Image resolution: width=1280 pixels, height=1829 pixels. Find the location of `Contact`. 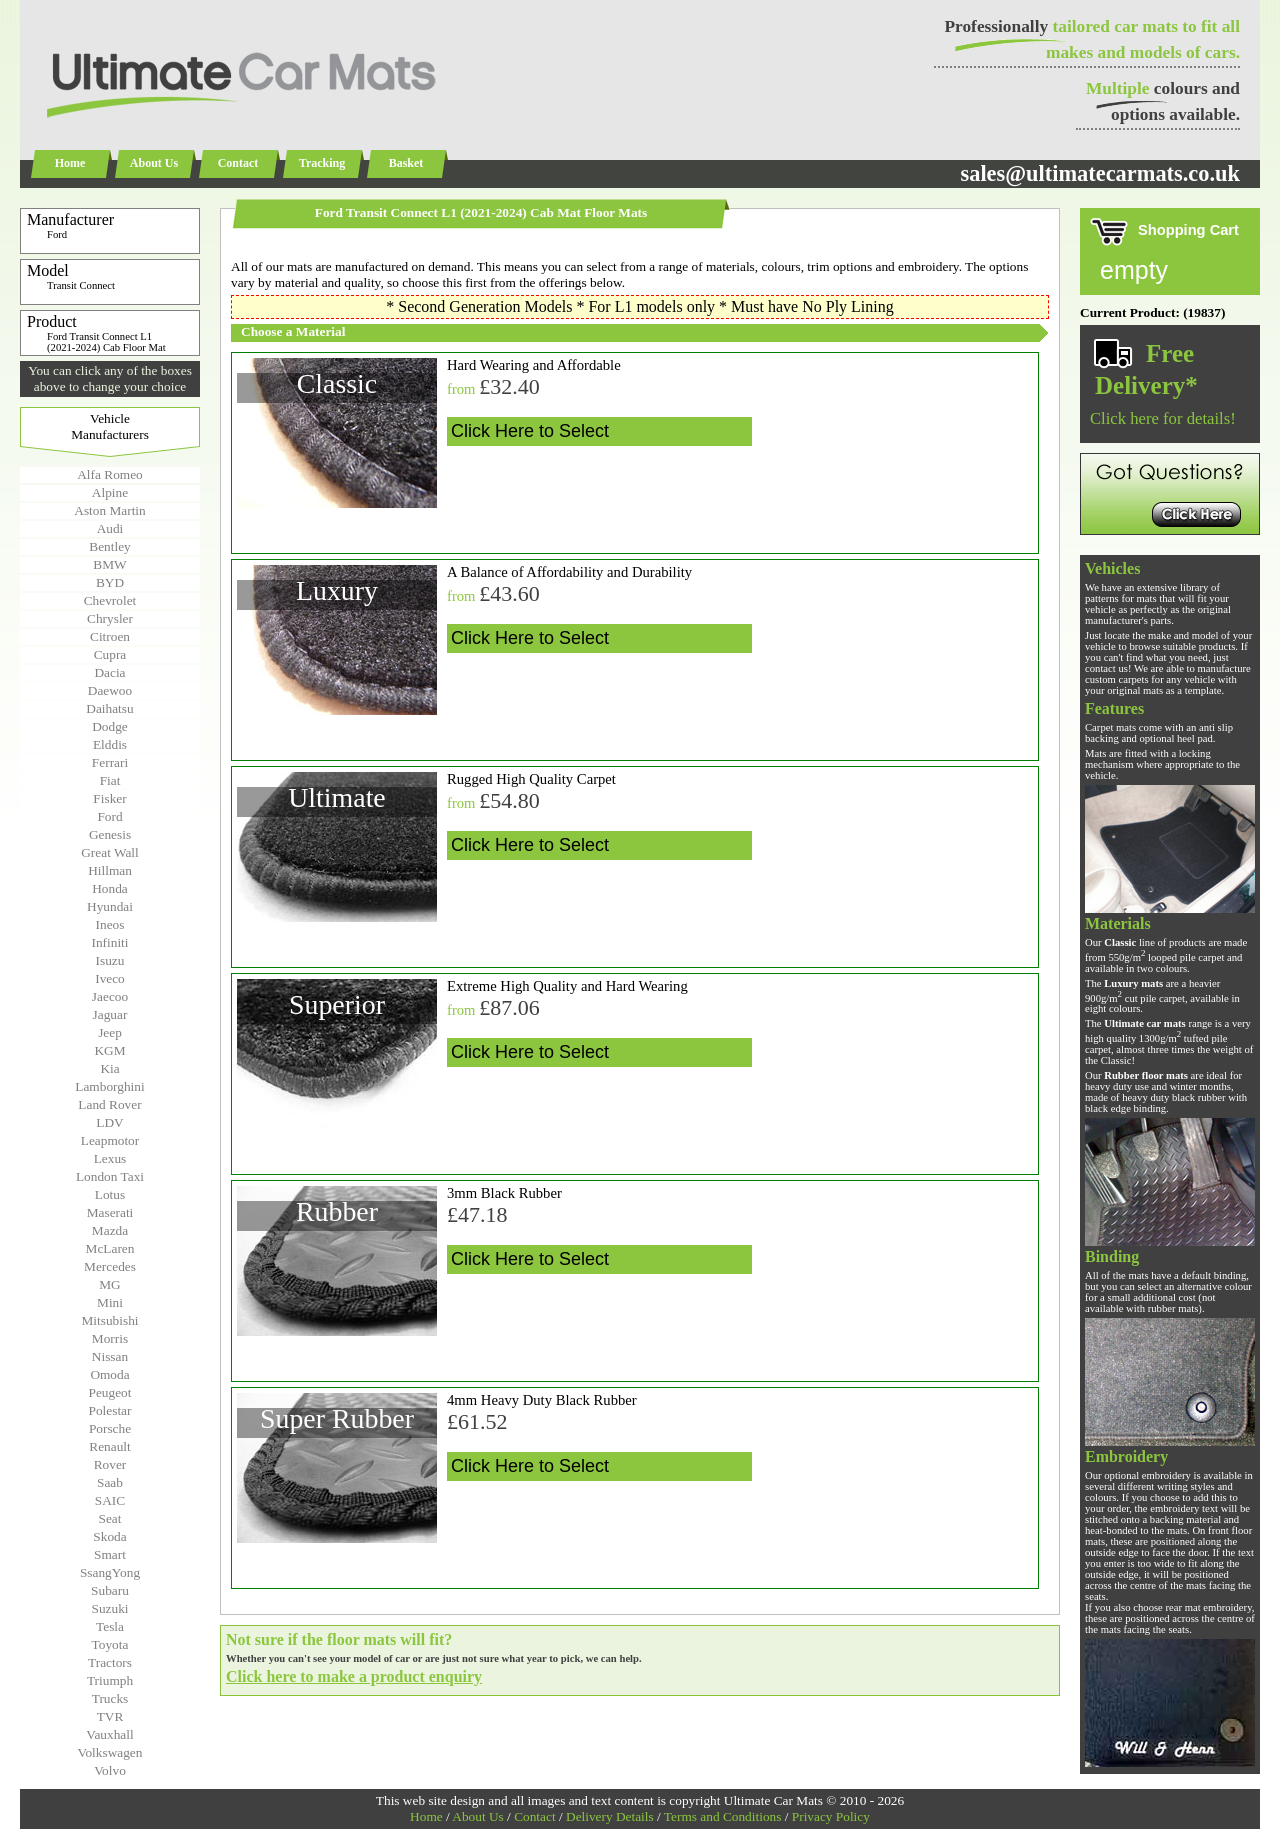

Contact is located at coordinates (238, 163).